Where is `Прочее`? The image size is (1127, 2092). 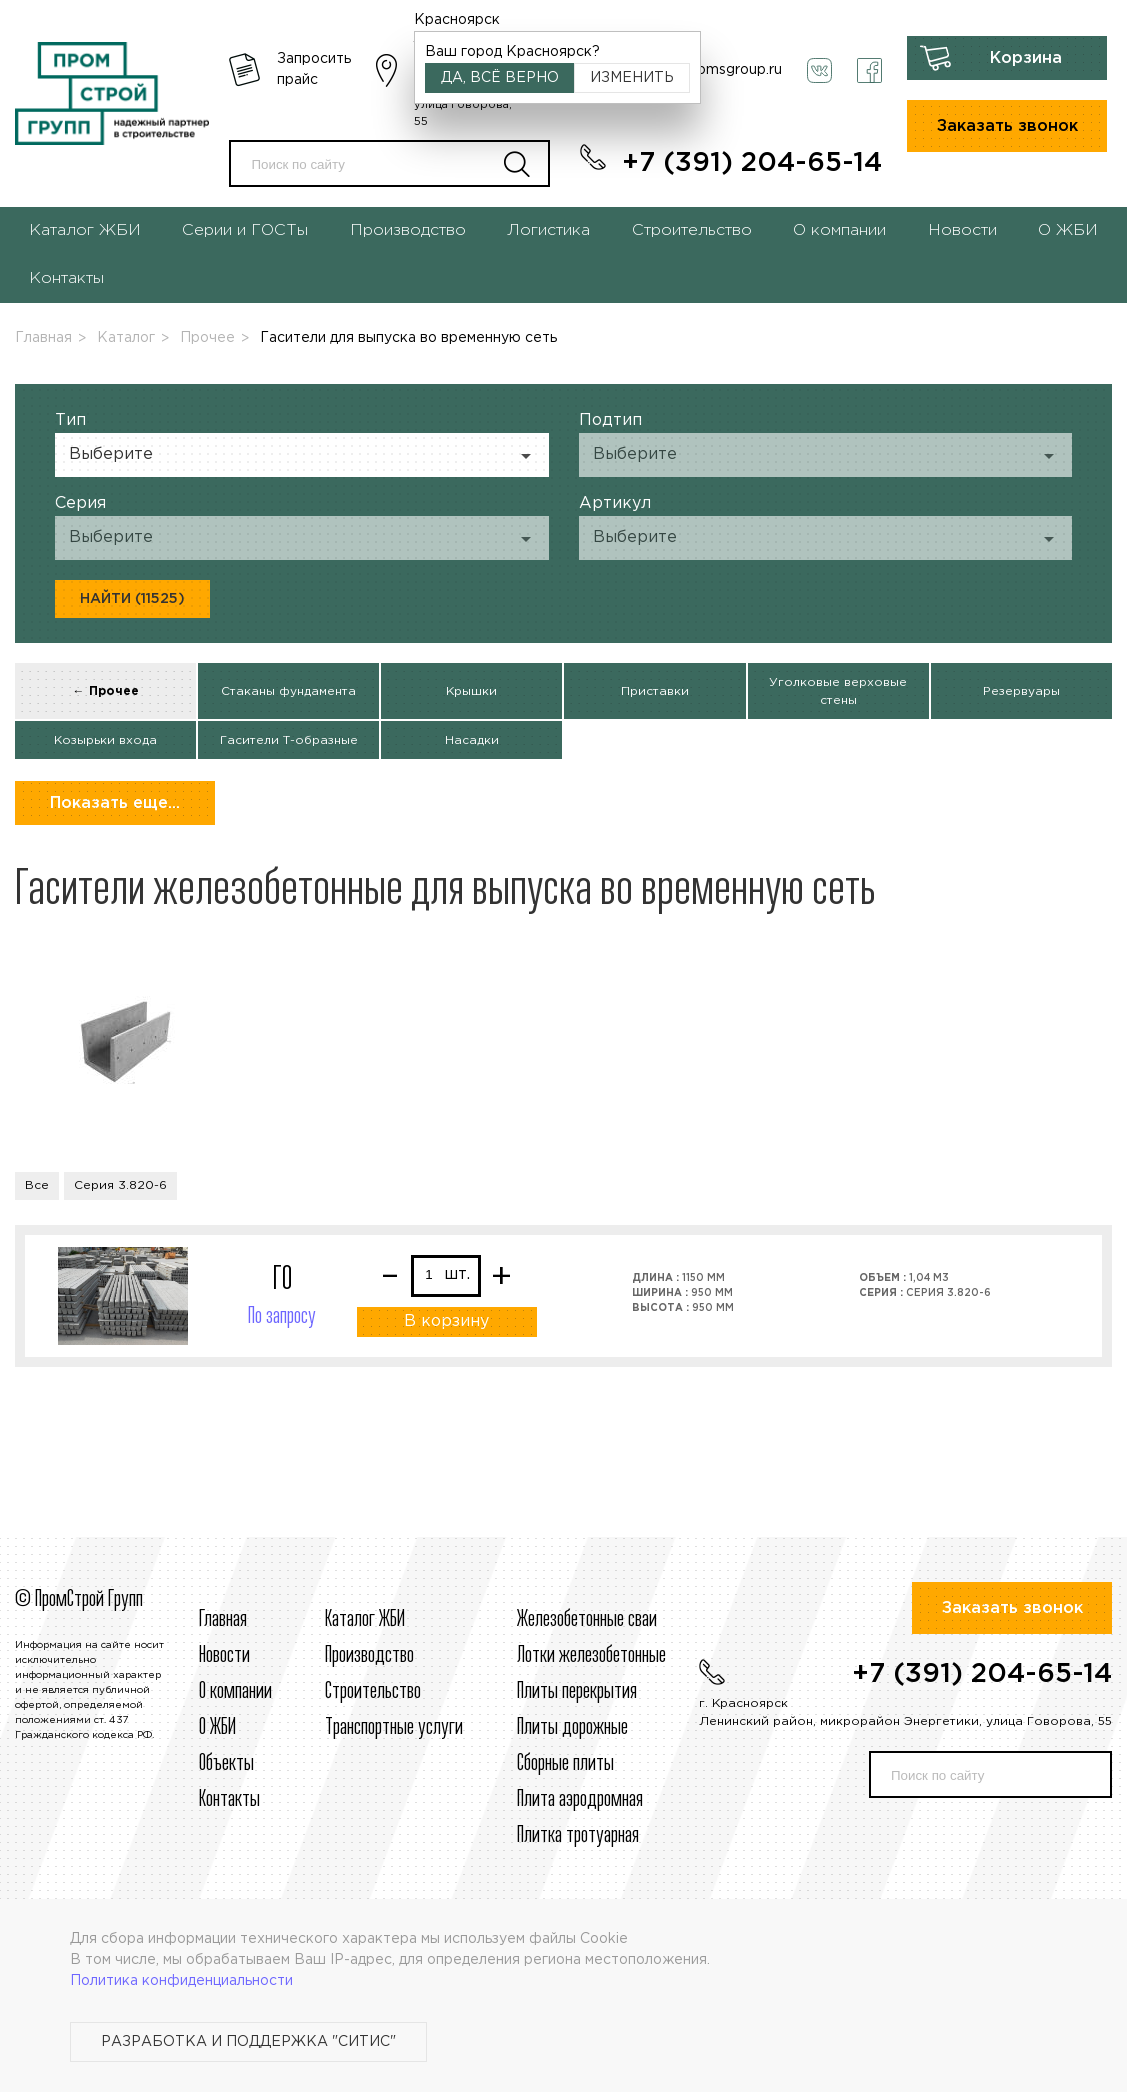 Прочее is located at coordinates (207, 338).